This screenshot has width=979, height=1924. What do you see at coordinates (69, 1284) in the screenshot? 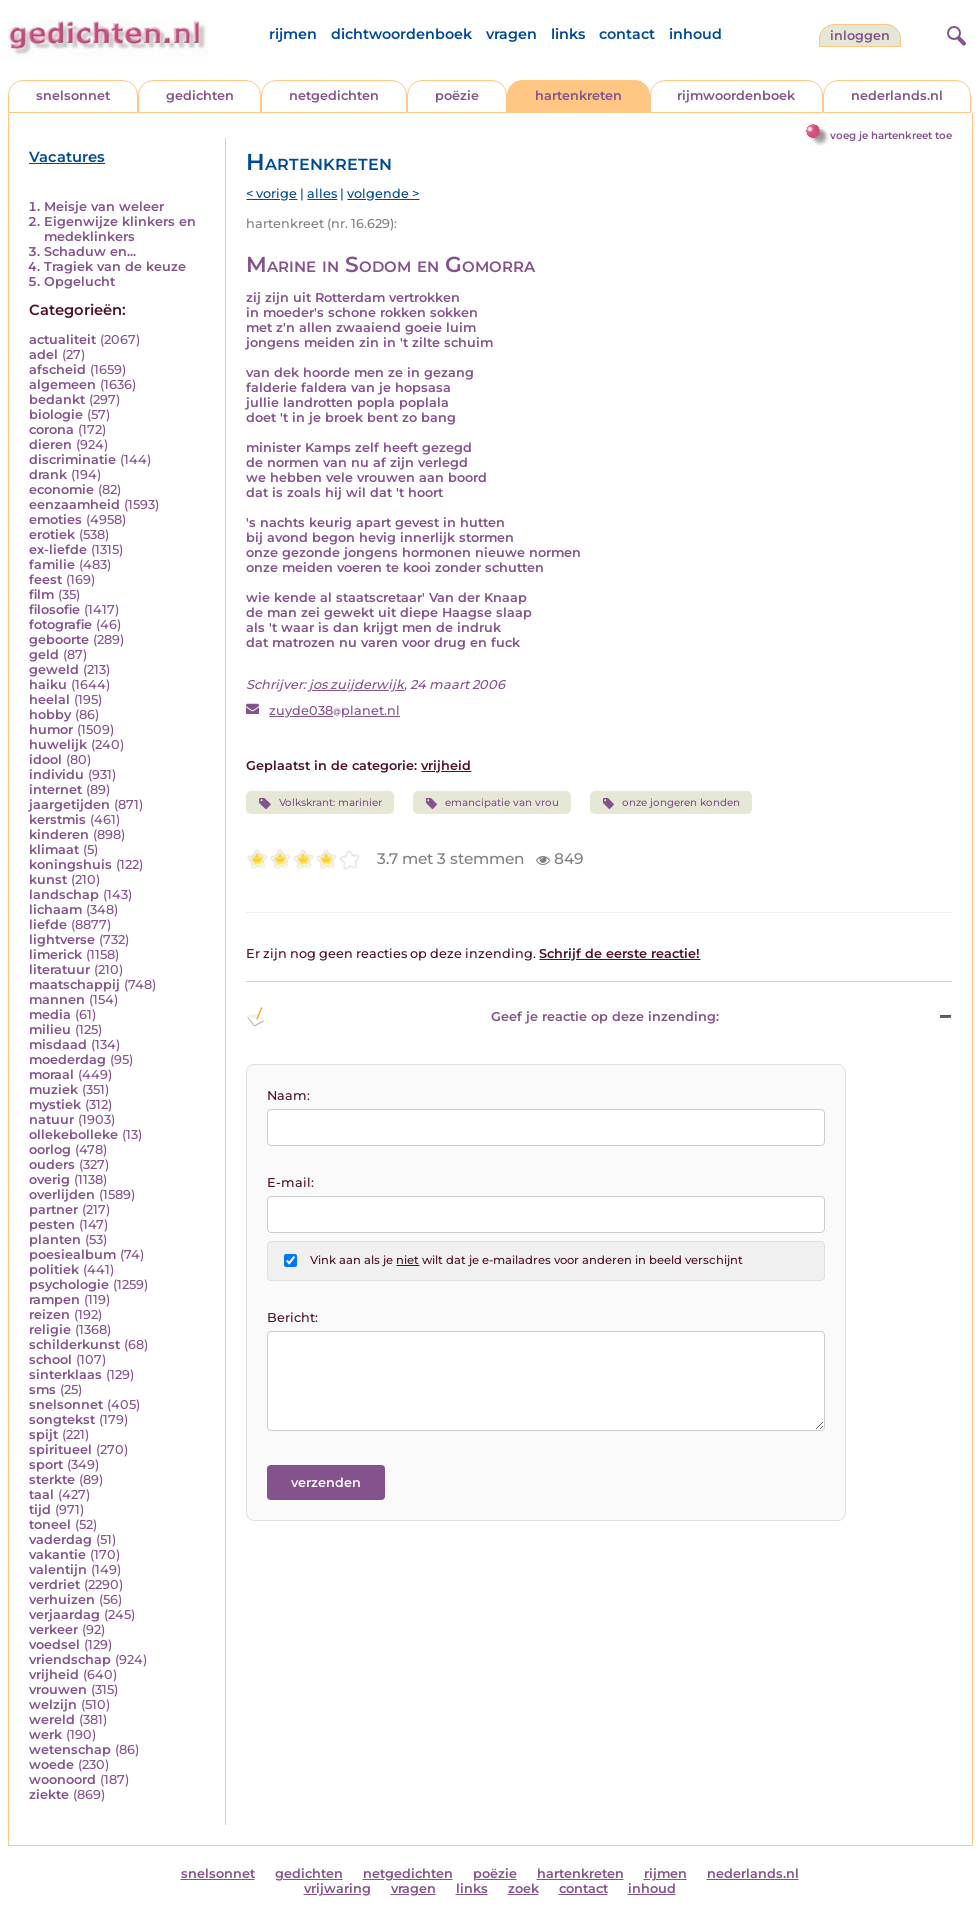
I see `psychologie` at bounding box center [69, 1284].